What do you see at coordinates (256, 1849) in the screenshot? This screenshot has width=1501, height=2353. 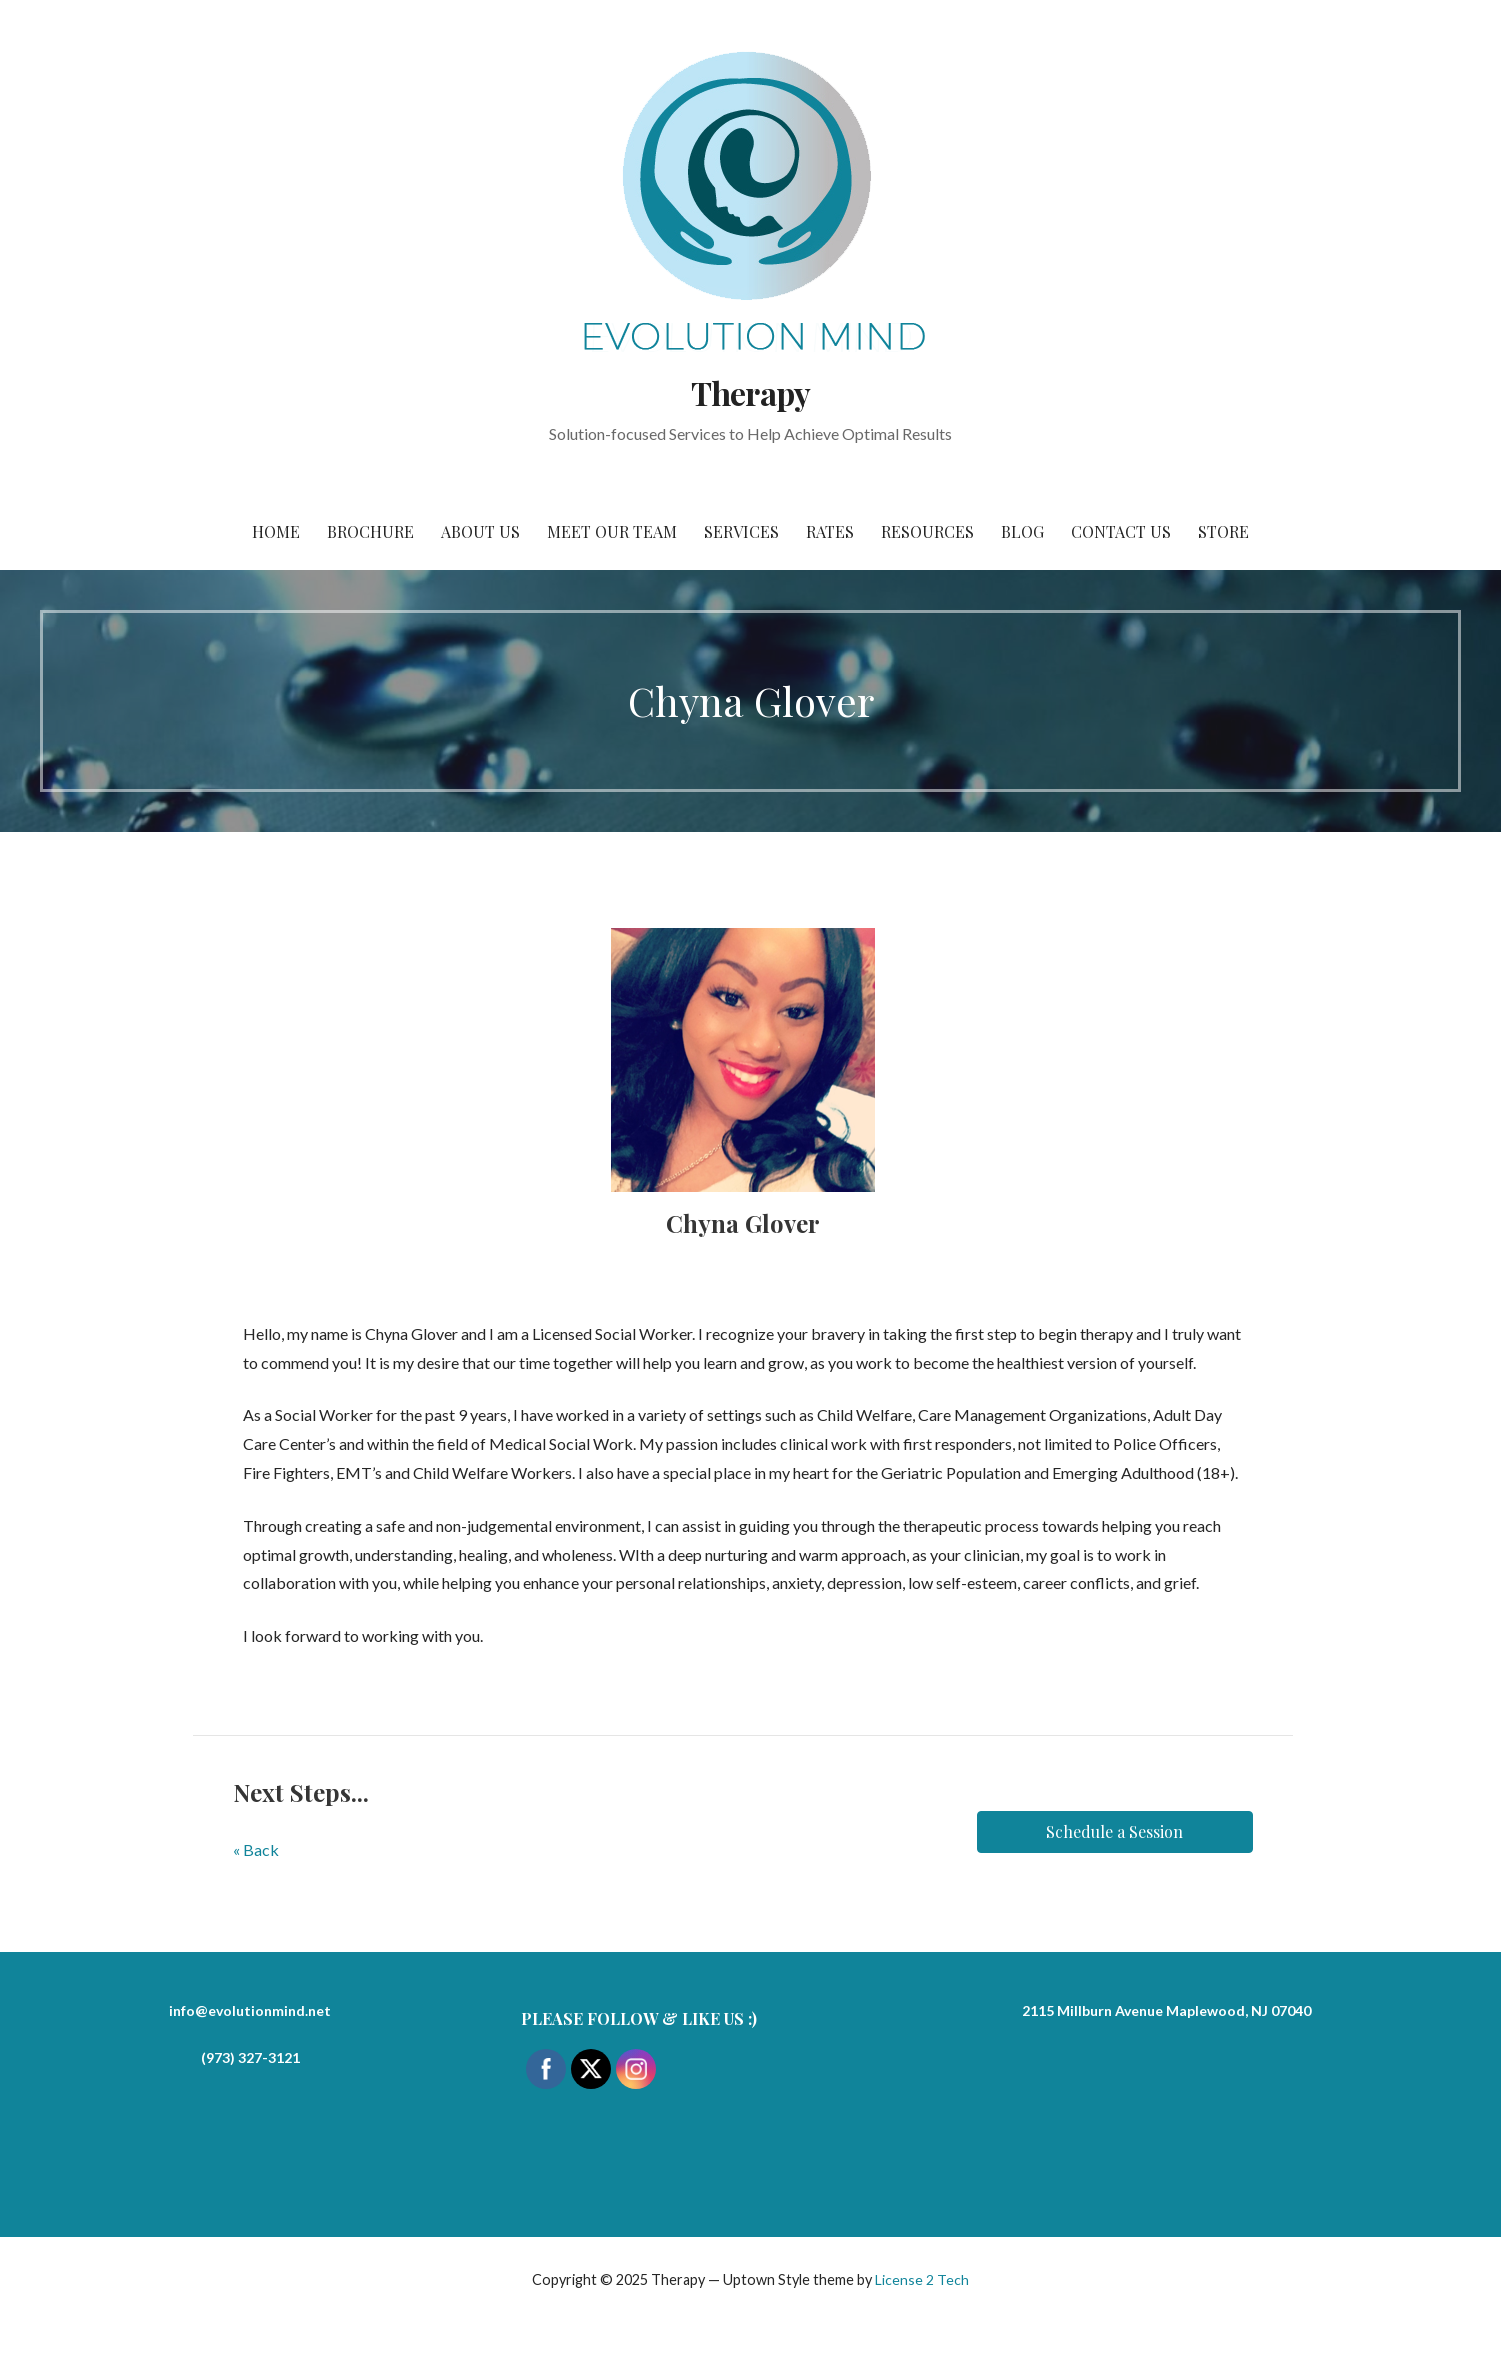 I see `« Back` at bounding box center [256, 1849].